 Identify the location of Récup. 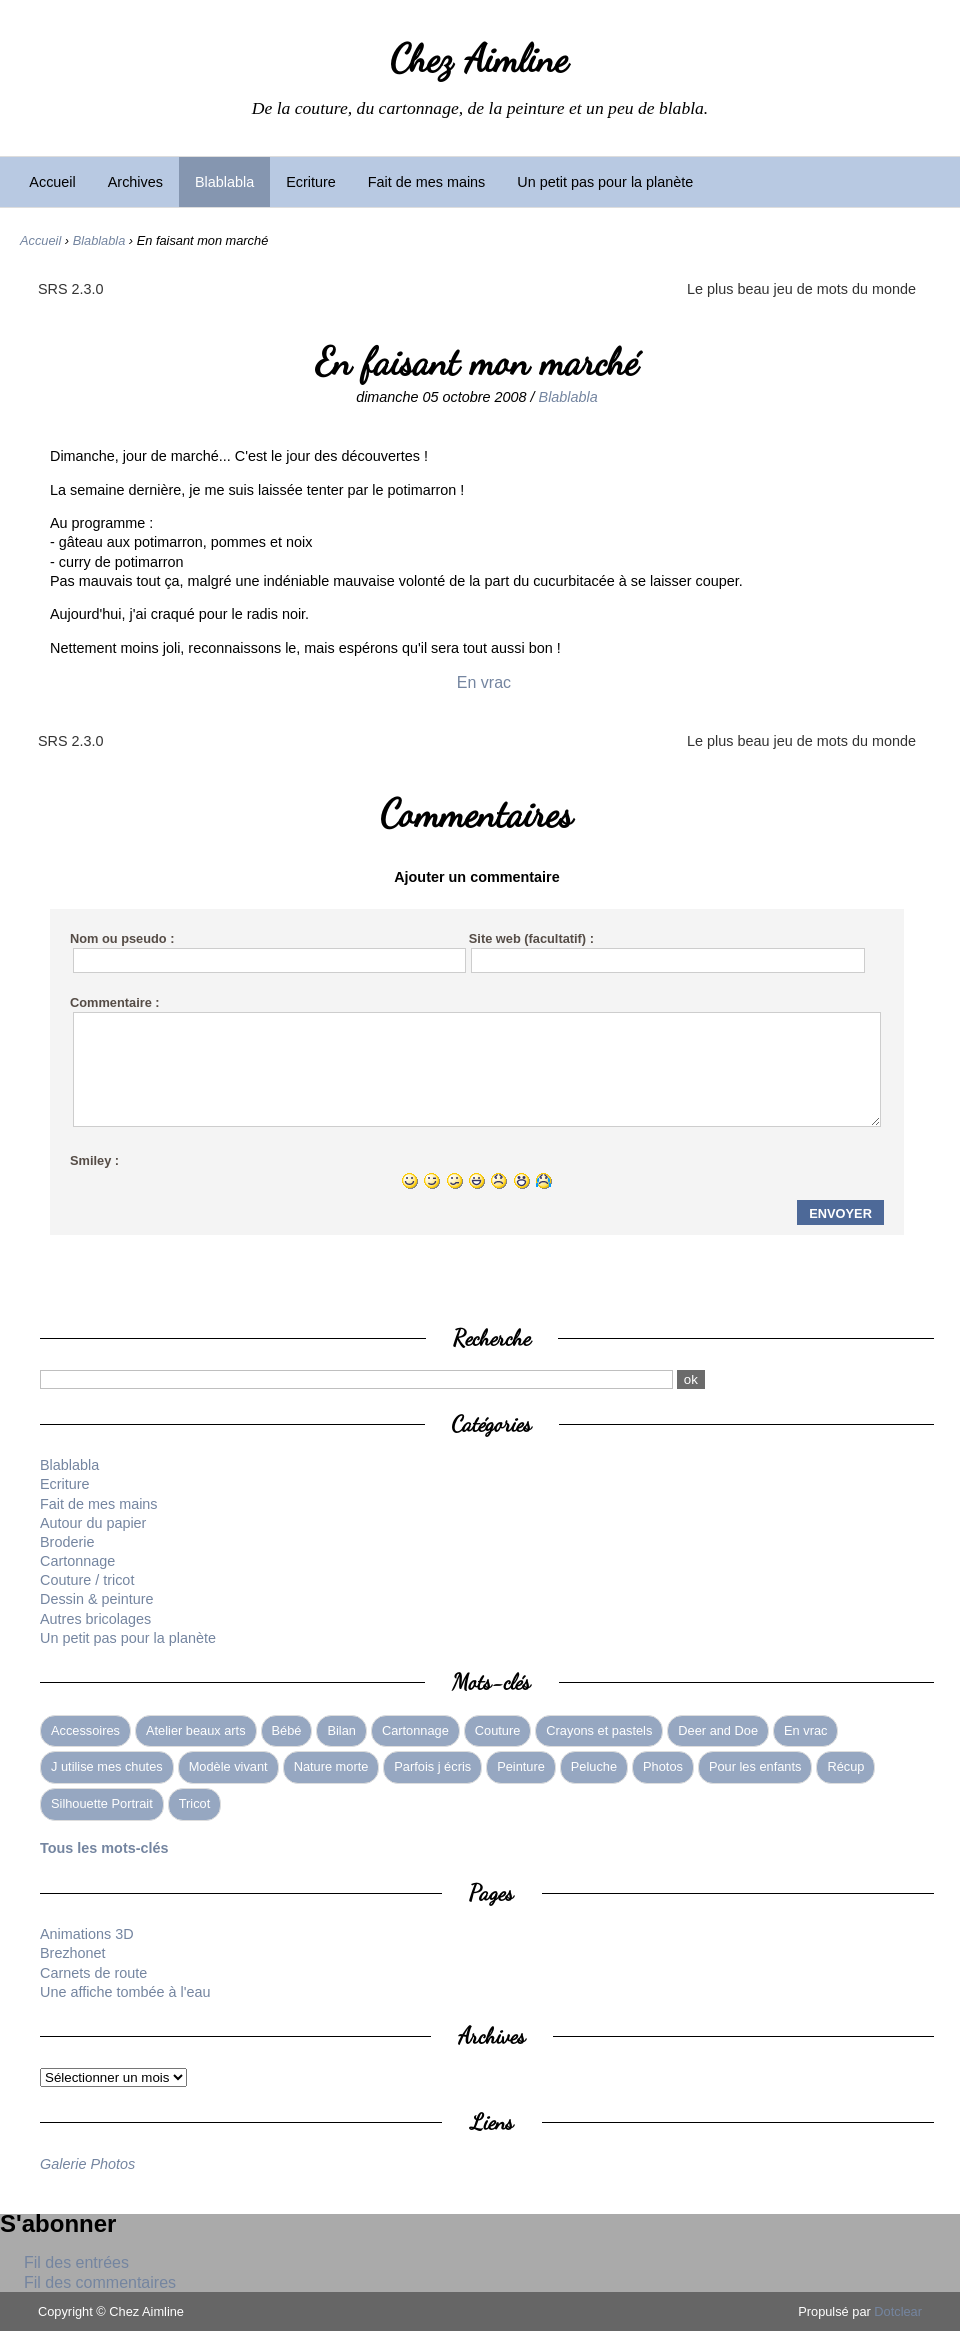
(845, 1766).